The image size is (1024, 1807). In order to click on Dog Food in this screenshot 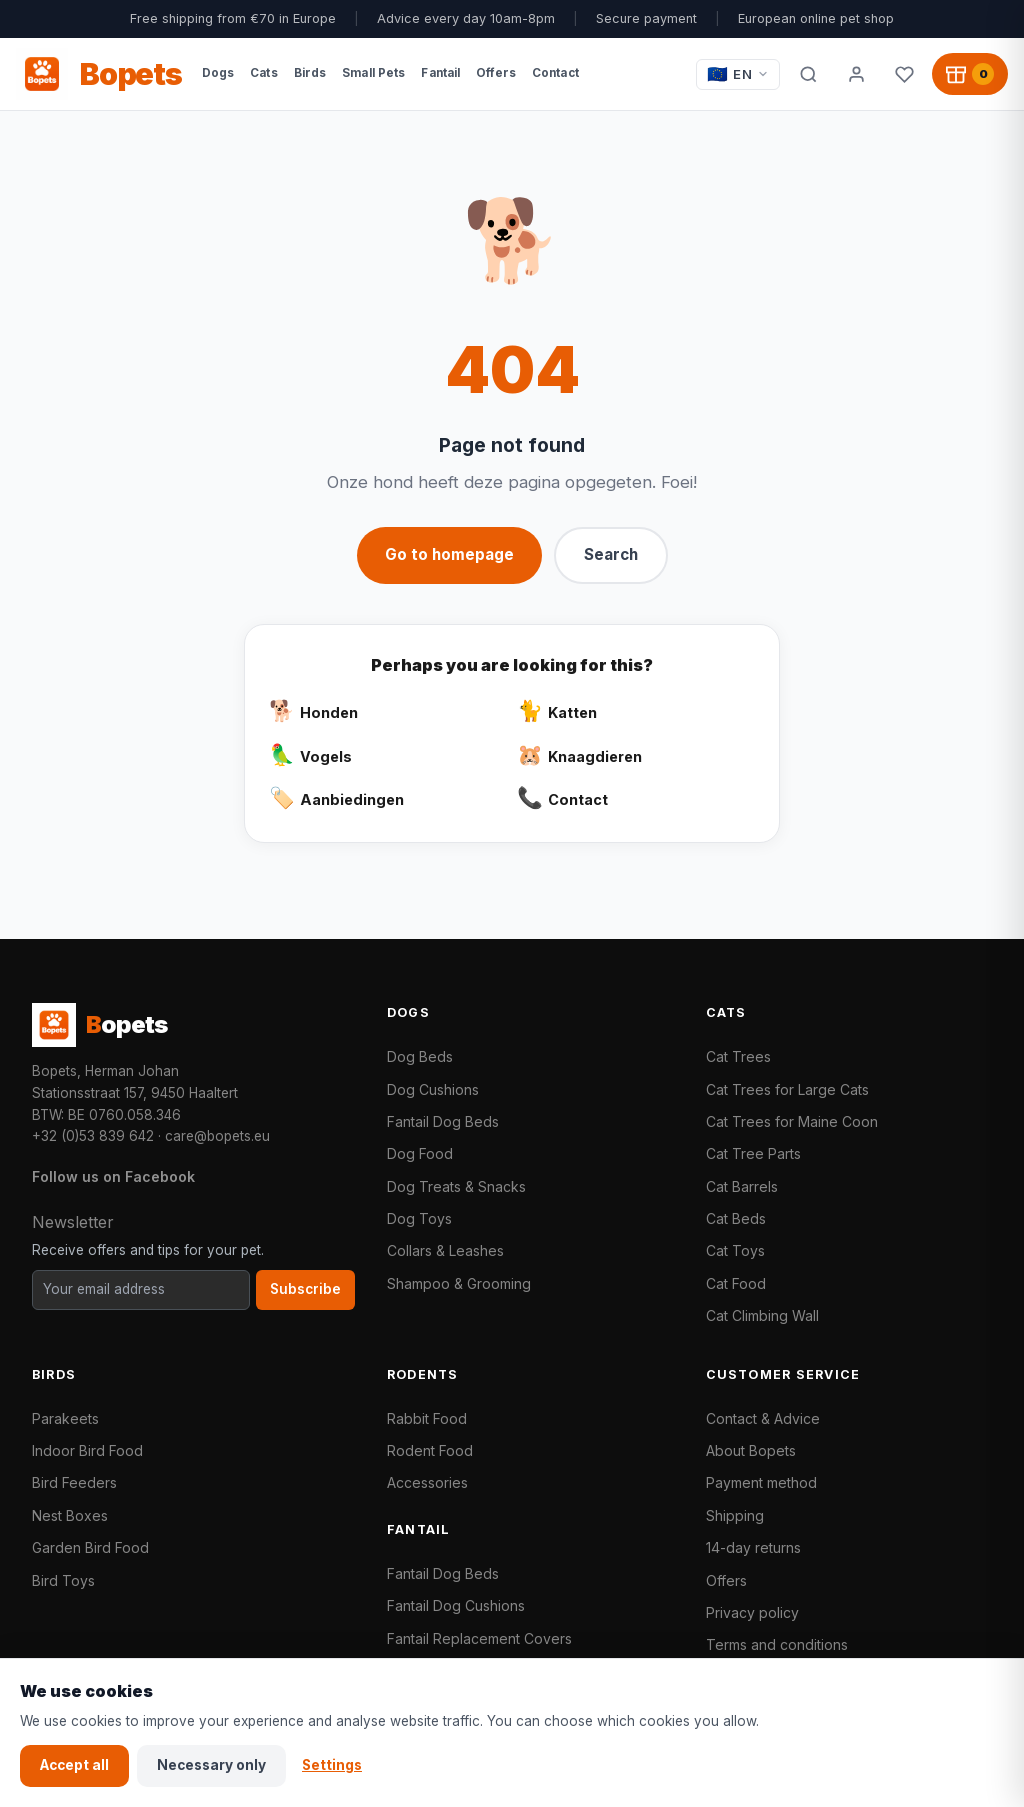, I will do `click(420, 1153)`.